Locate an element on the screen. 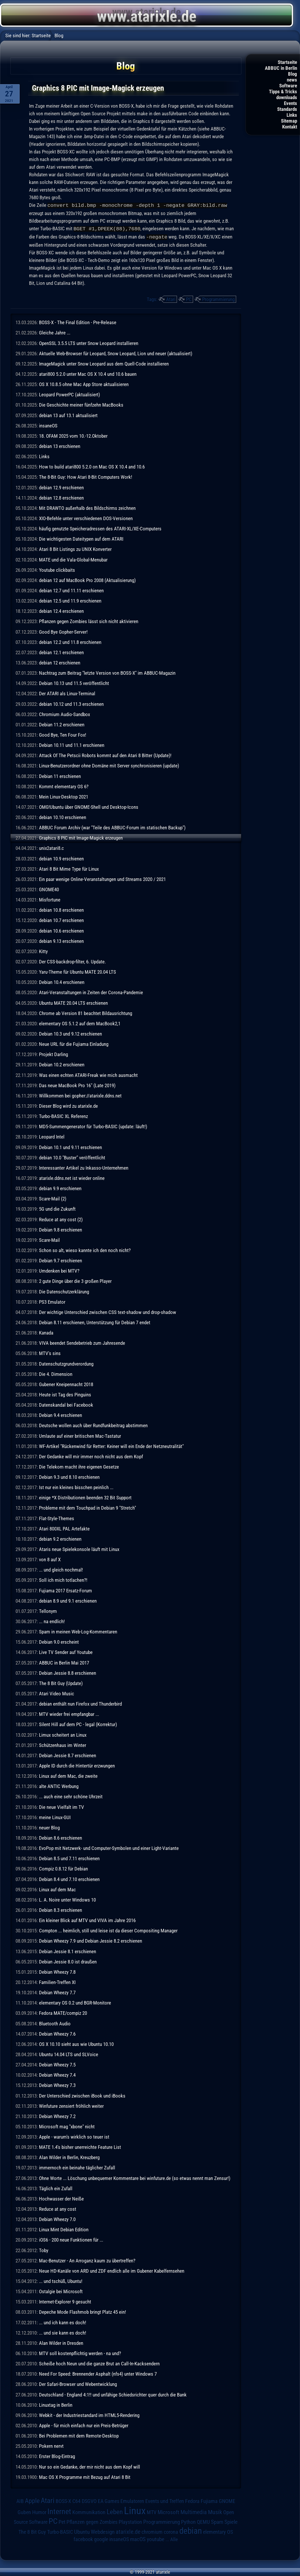 The width and height of the screenshot is (300, 2576). debian 12.2 und 11.8 erschienen is located at coordinates (70, 641).